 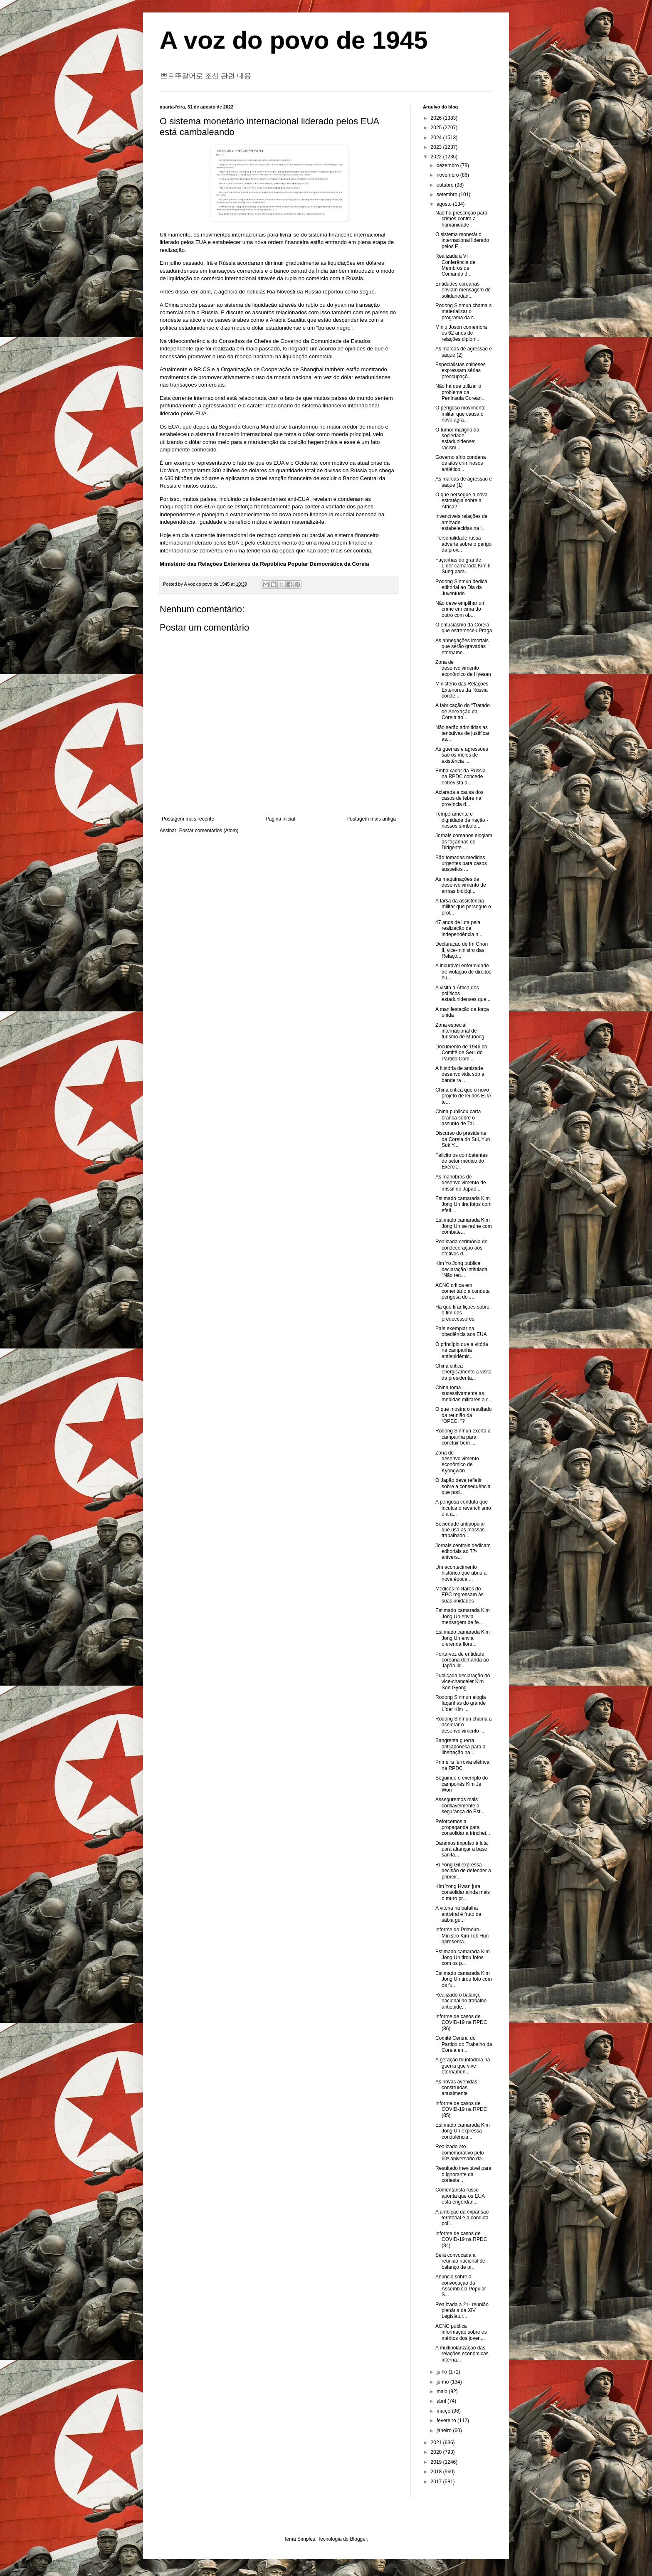 What do you see at coordinates (462, 647) in the screenshot?
I see `As abnegações imortais que serão gravadas etername...` at bounding box center [462, 647].